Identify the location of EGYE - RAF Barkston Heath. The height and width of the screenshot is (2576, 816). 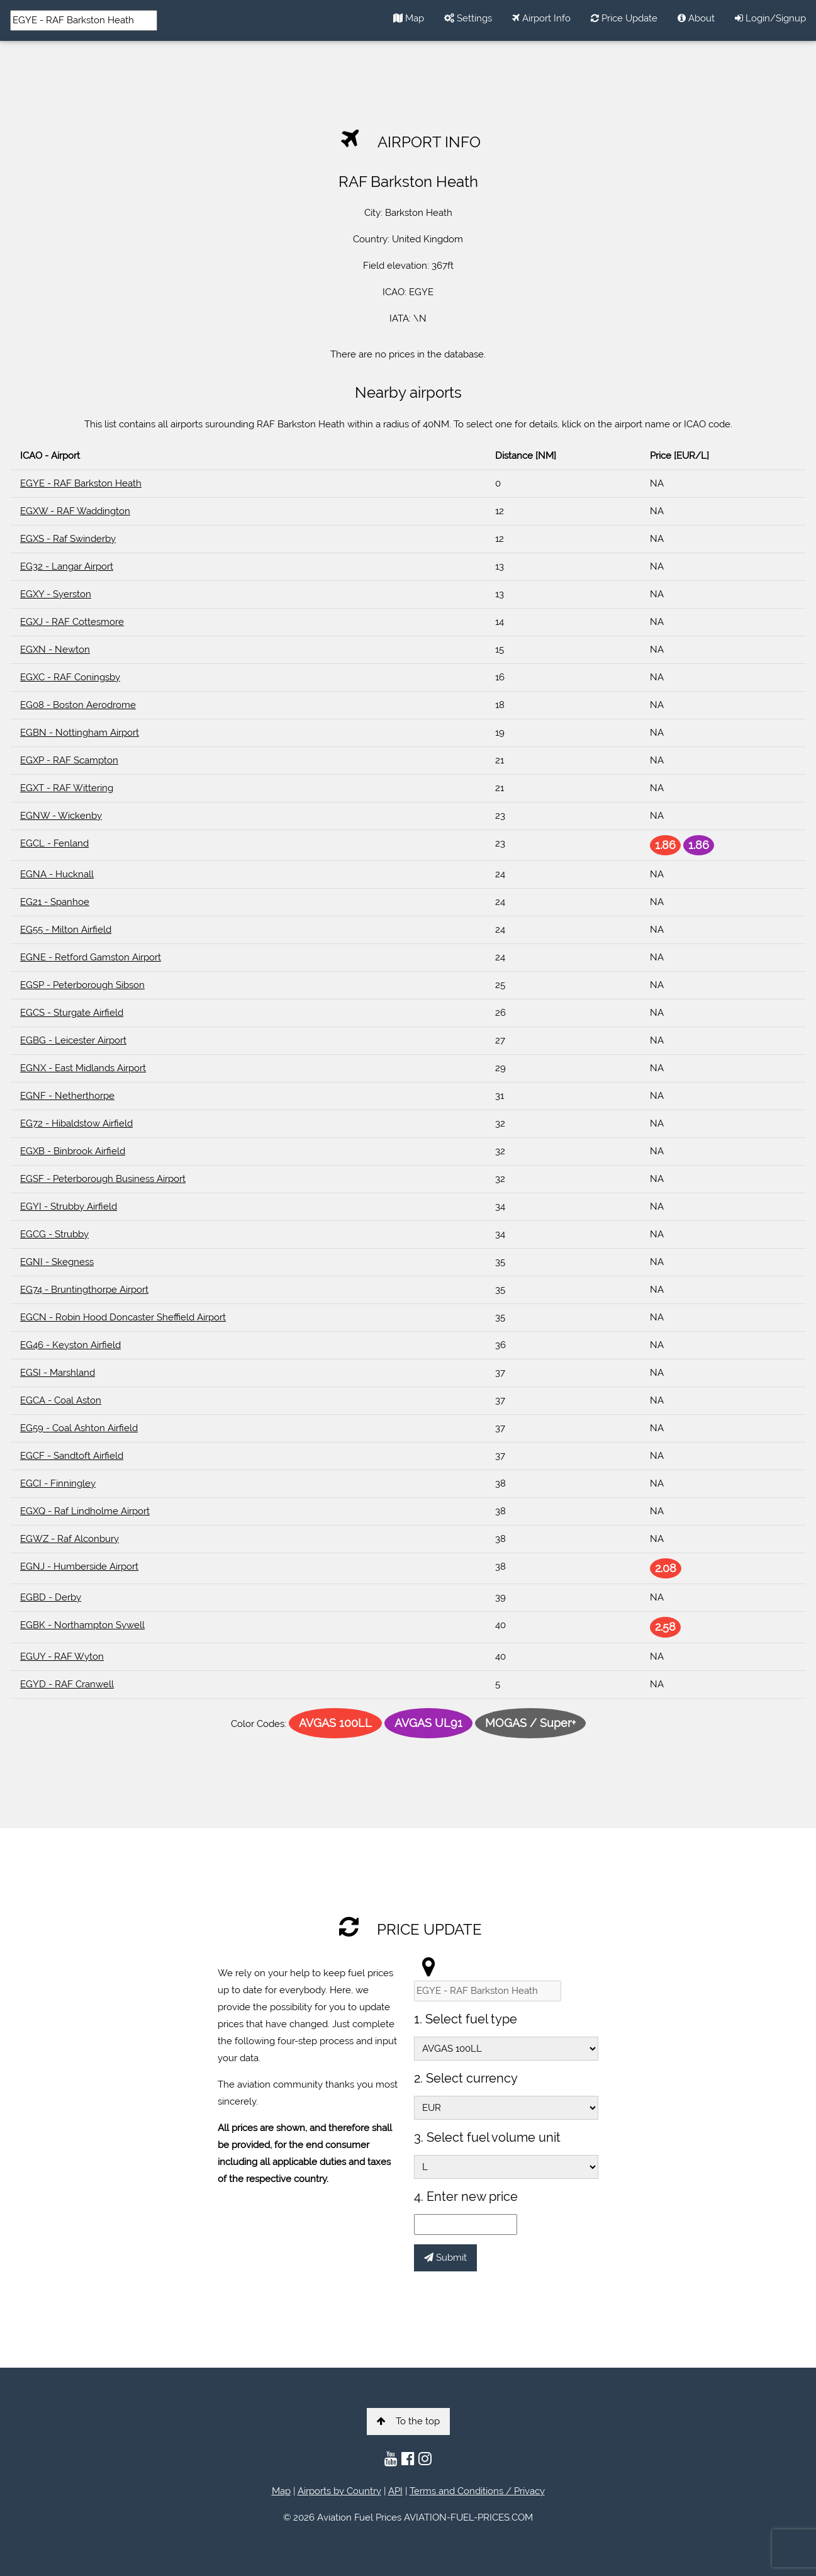
(81, 483).